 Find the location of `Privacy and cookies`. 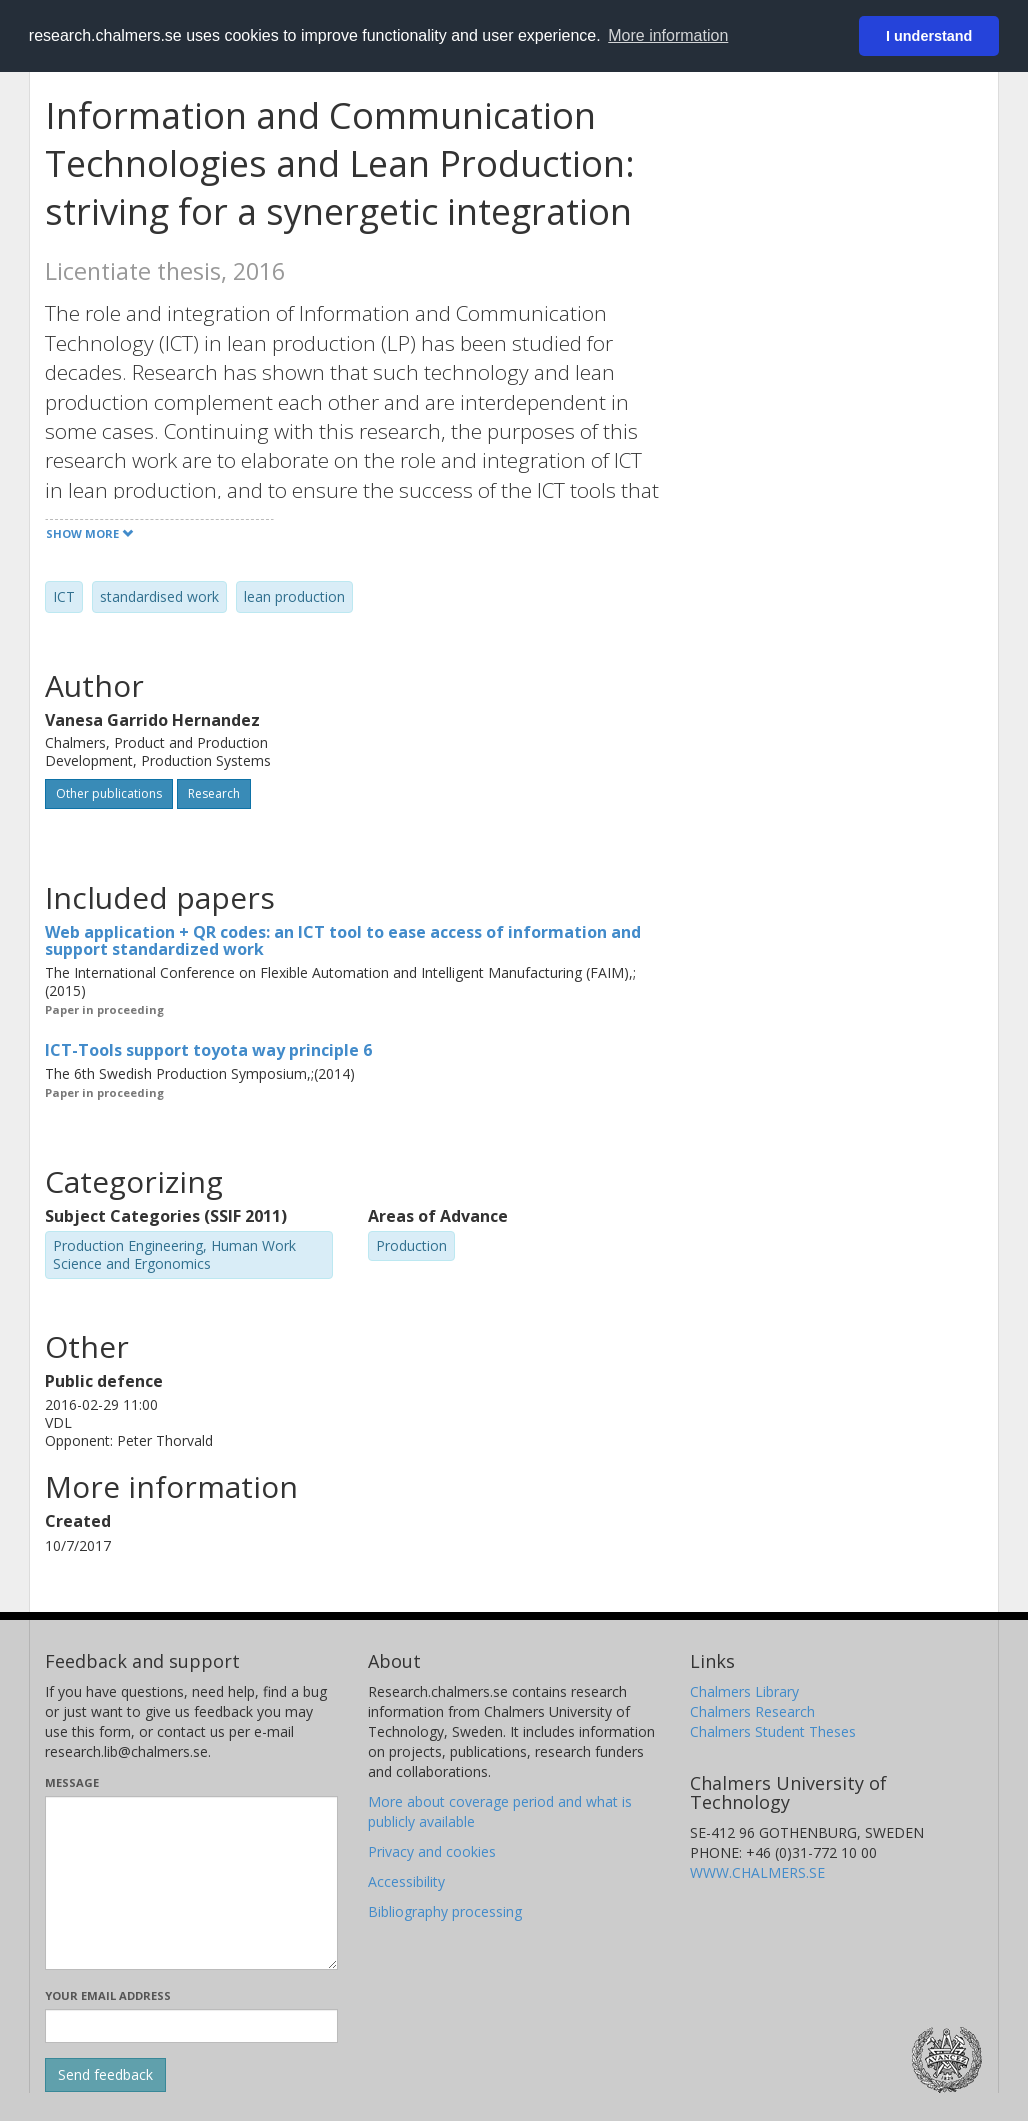

Privacy and cookies is located at coordinates (432, 1851).